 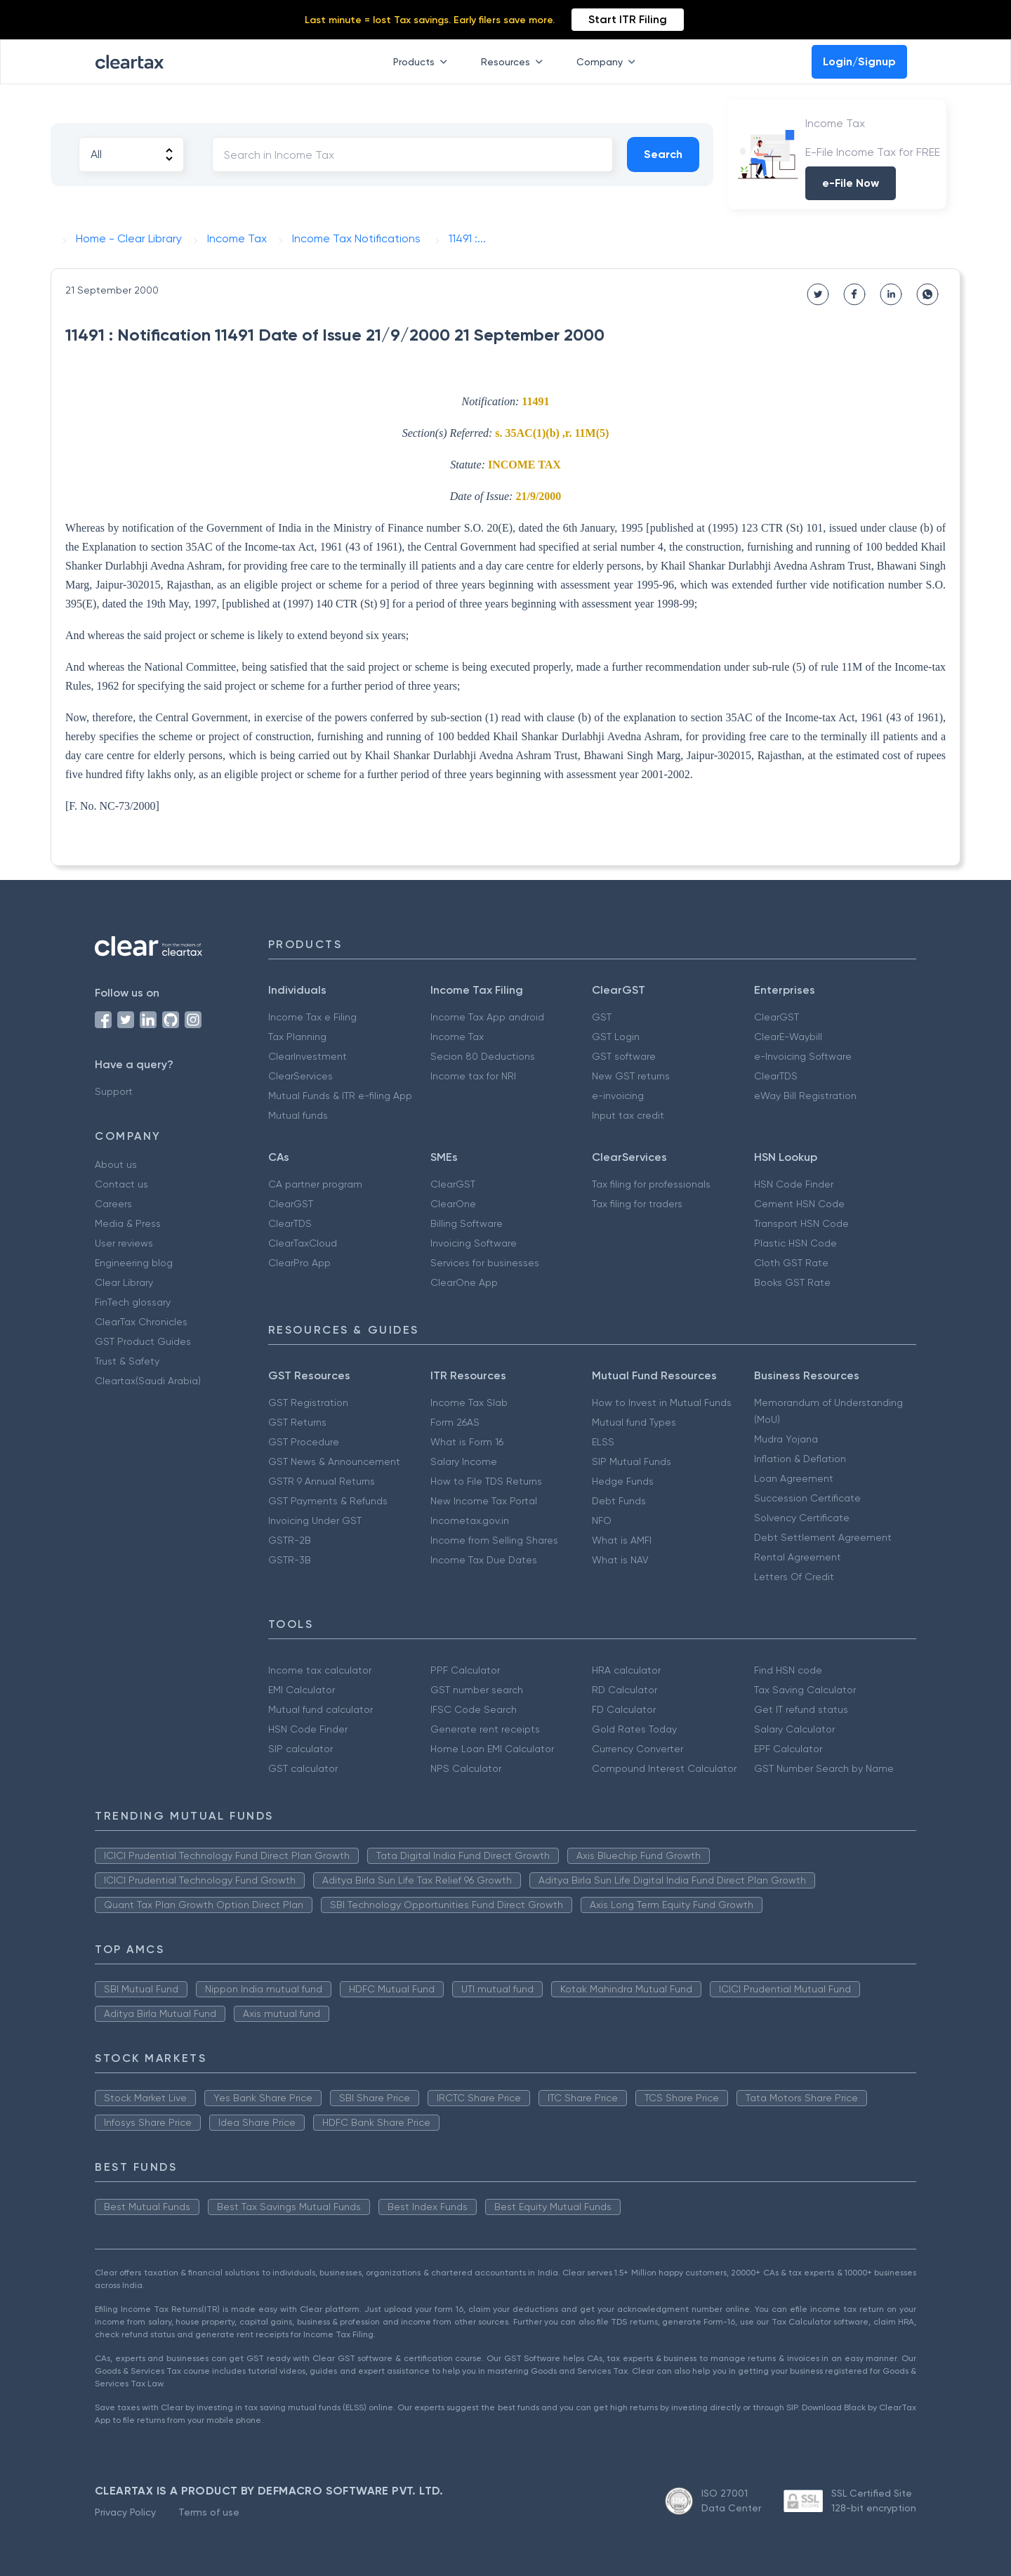 What do you see at coordinates (608, 61) in the screenshot?
I see `Company` at bounding box center [608, 61].